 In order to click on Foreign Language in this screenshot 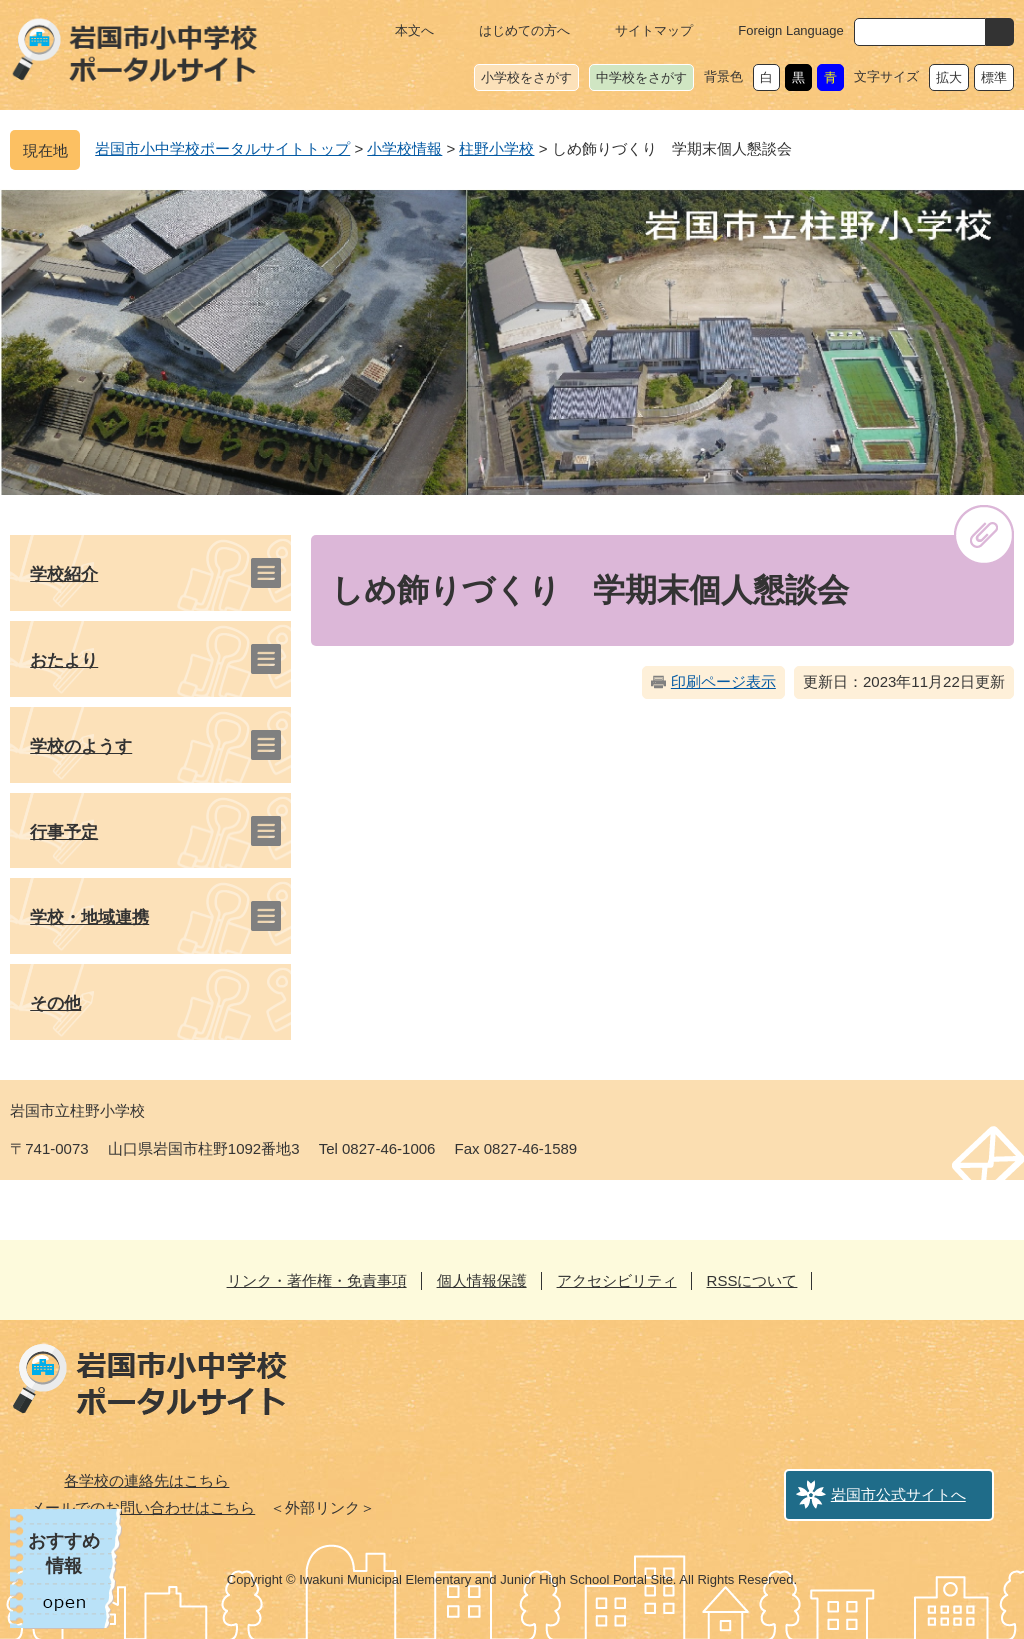, I will do `click(791, 30)`.